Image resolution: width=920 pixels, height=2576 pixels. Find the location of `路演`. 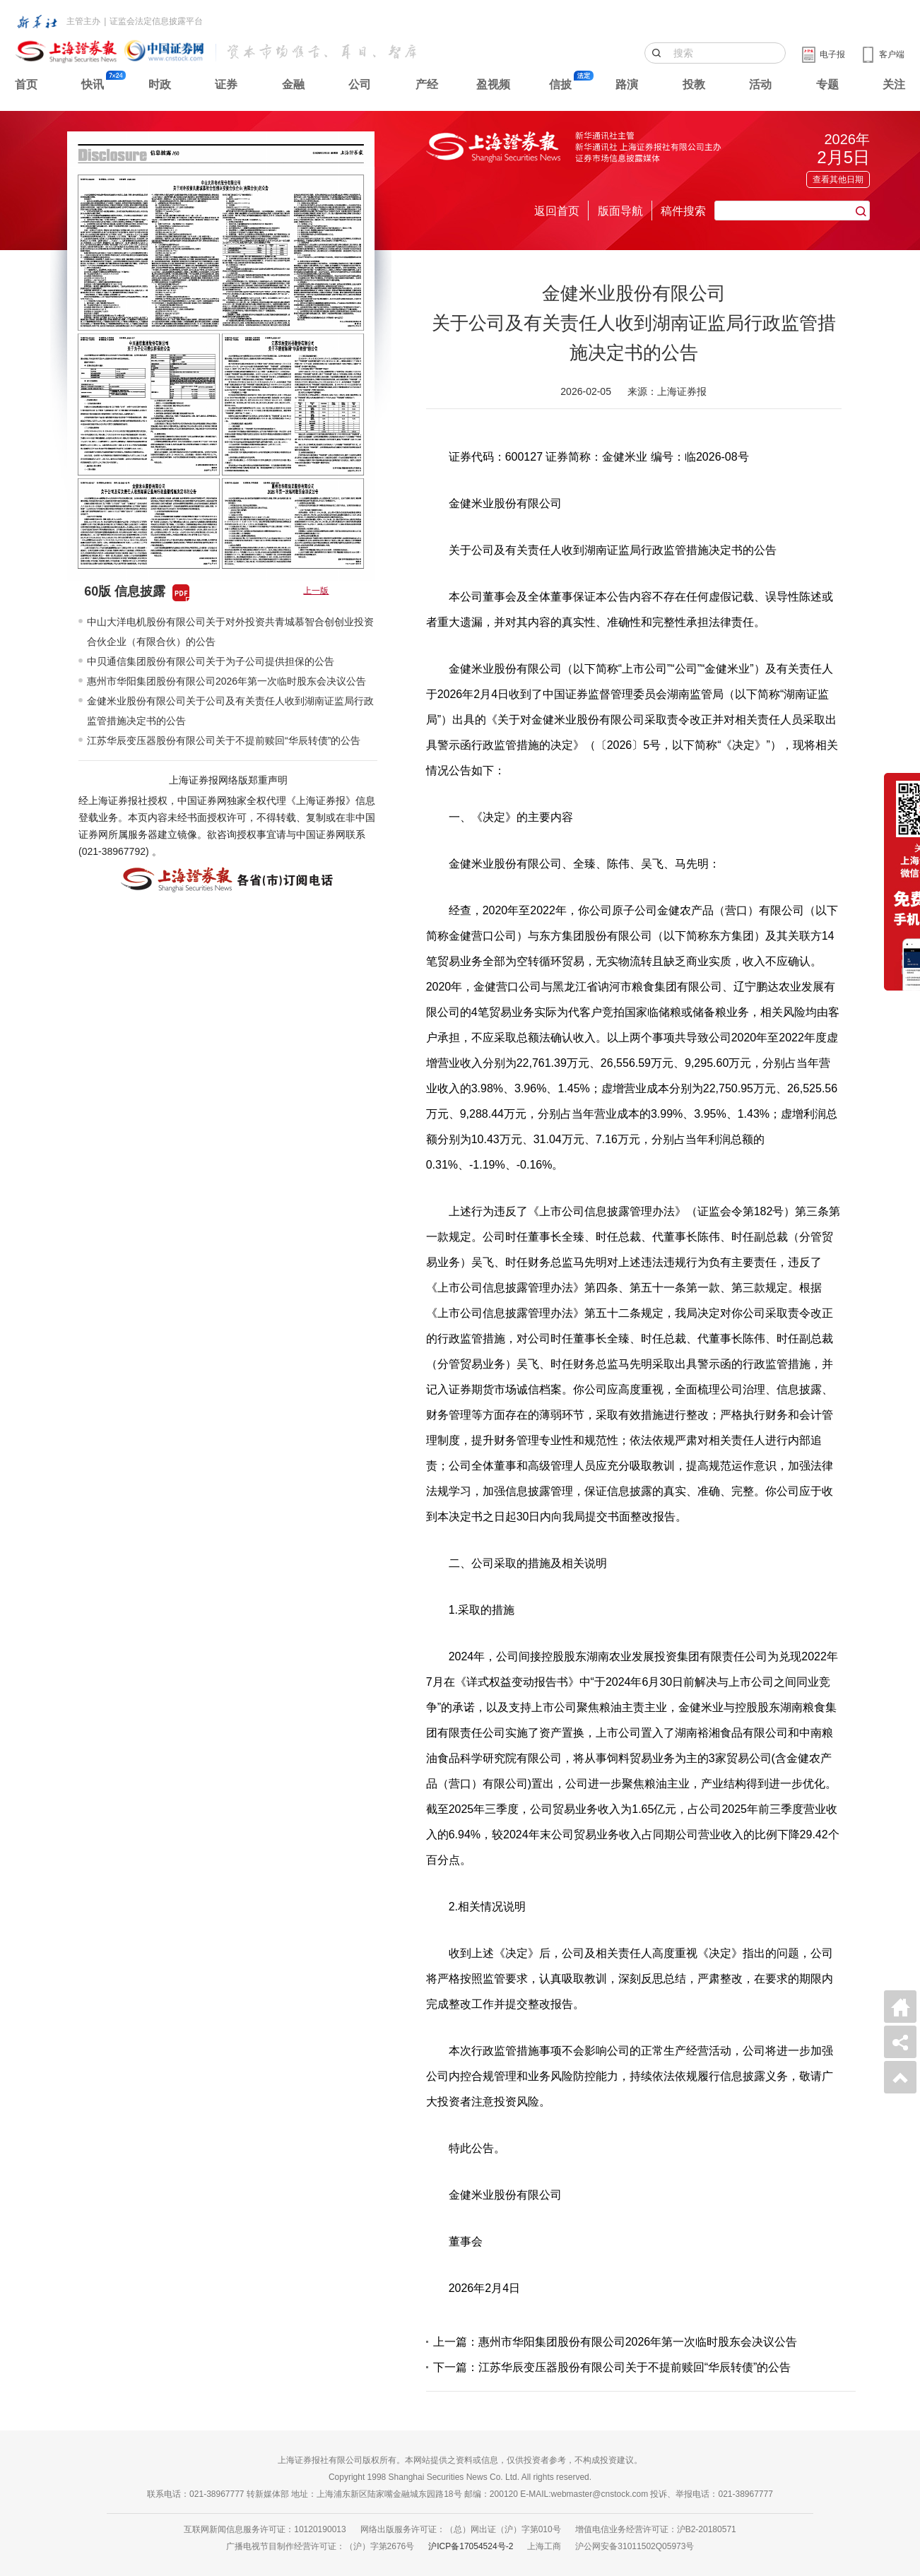

路演 is located at coordinates (626, 84).